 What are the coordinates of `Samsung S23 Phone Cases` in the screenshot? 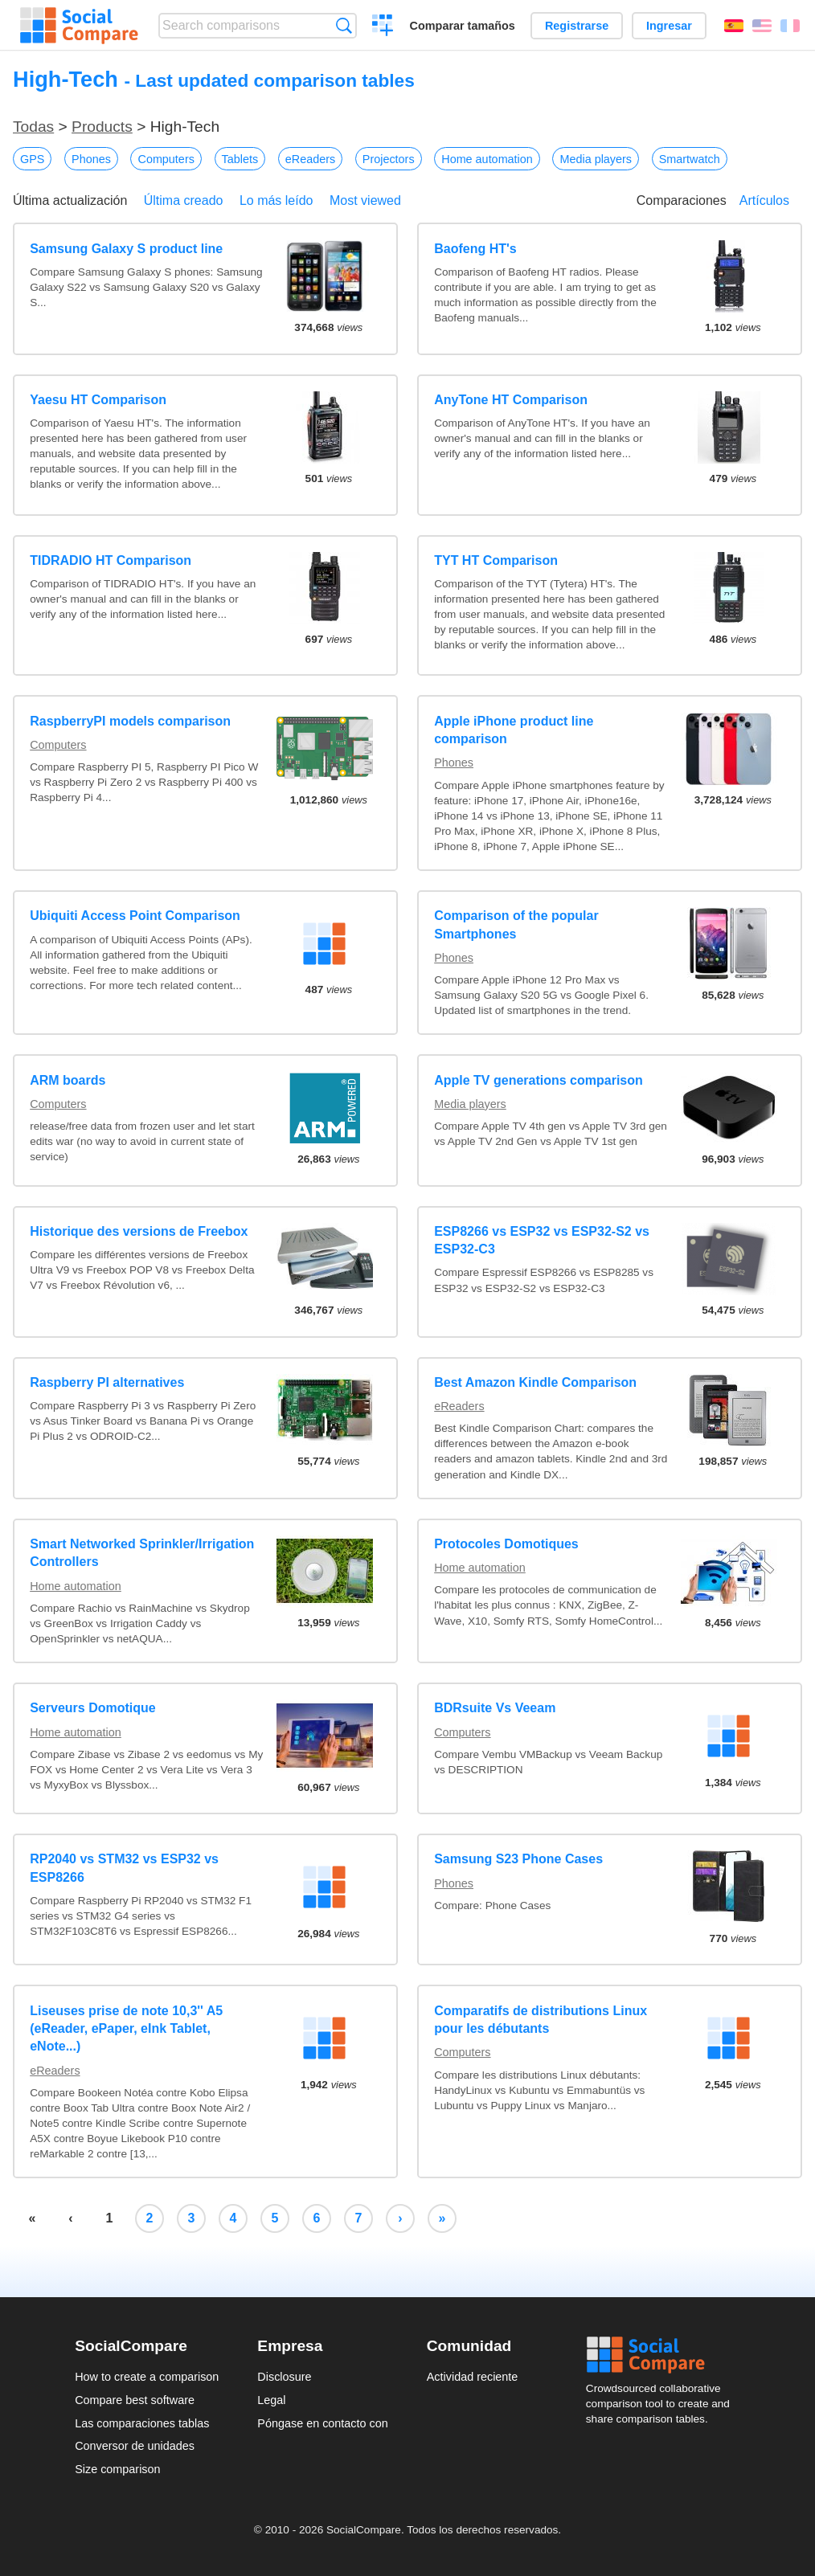 It's located at (518, 1859).